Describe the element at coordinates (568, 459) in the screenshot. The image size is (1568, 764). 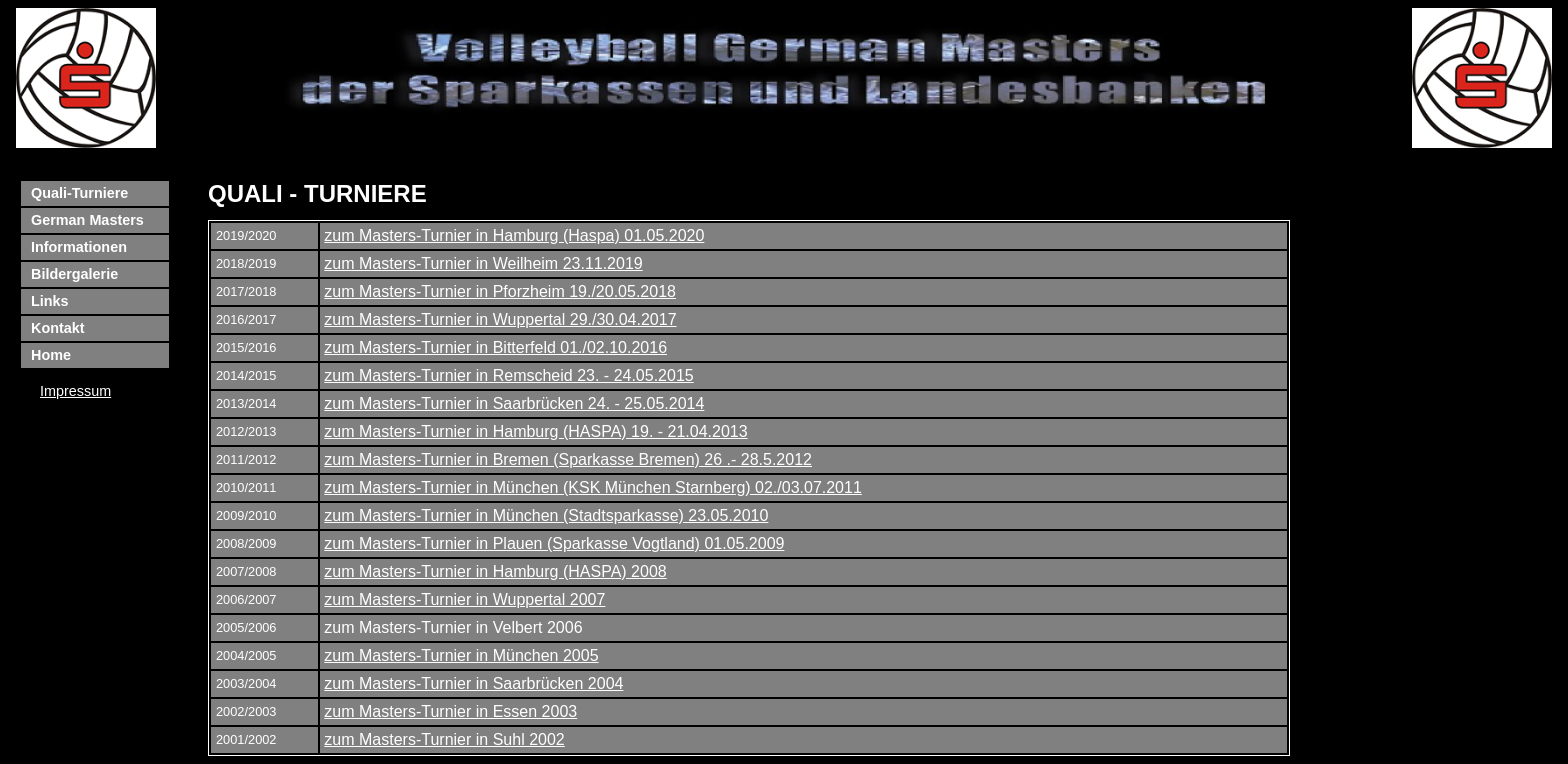
I see `zum Masters-Turnier in Bremen (Sparkasse Bremen) 26 .- 28.5.2012` at that location.